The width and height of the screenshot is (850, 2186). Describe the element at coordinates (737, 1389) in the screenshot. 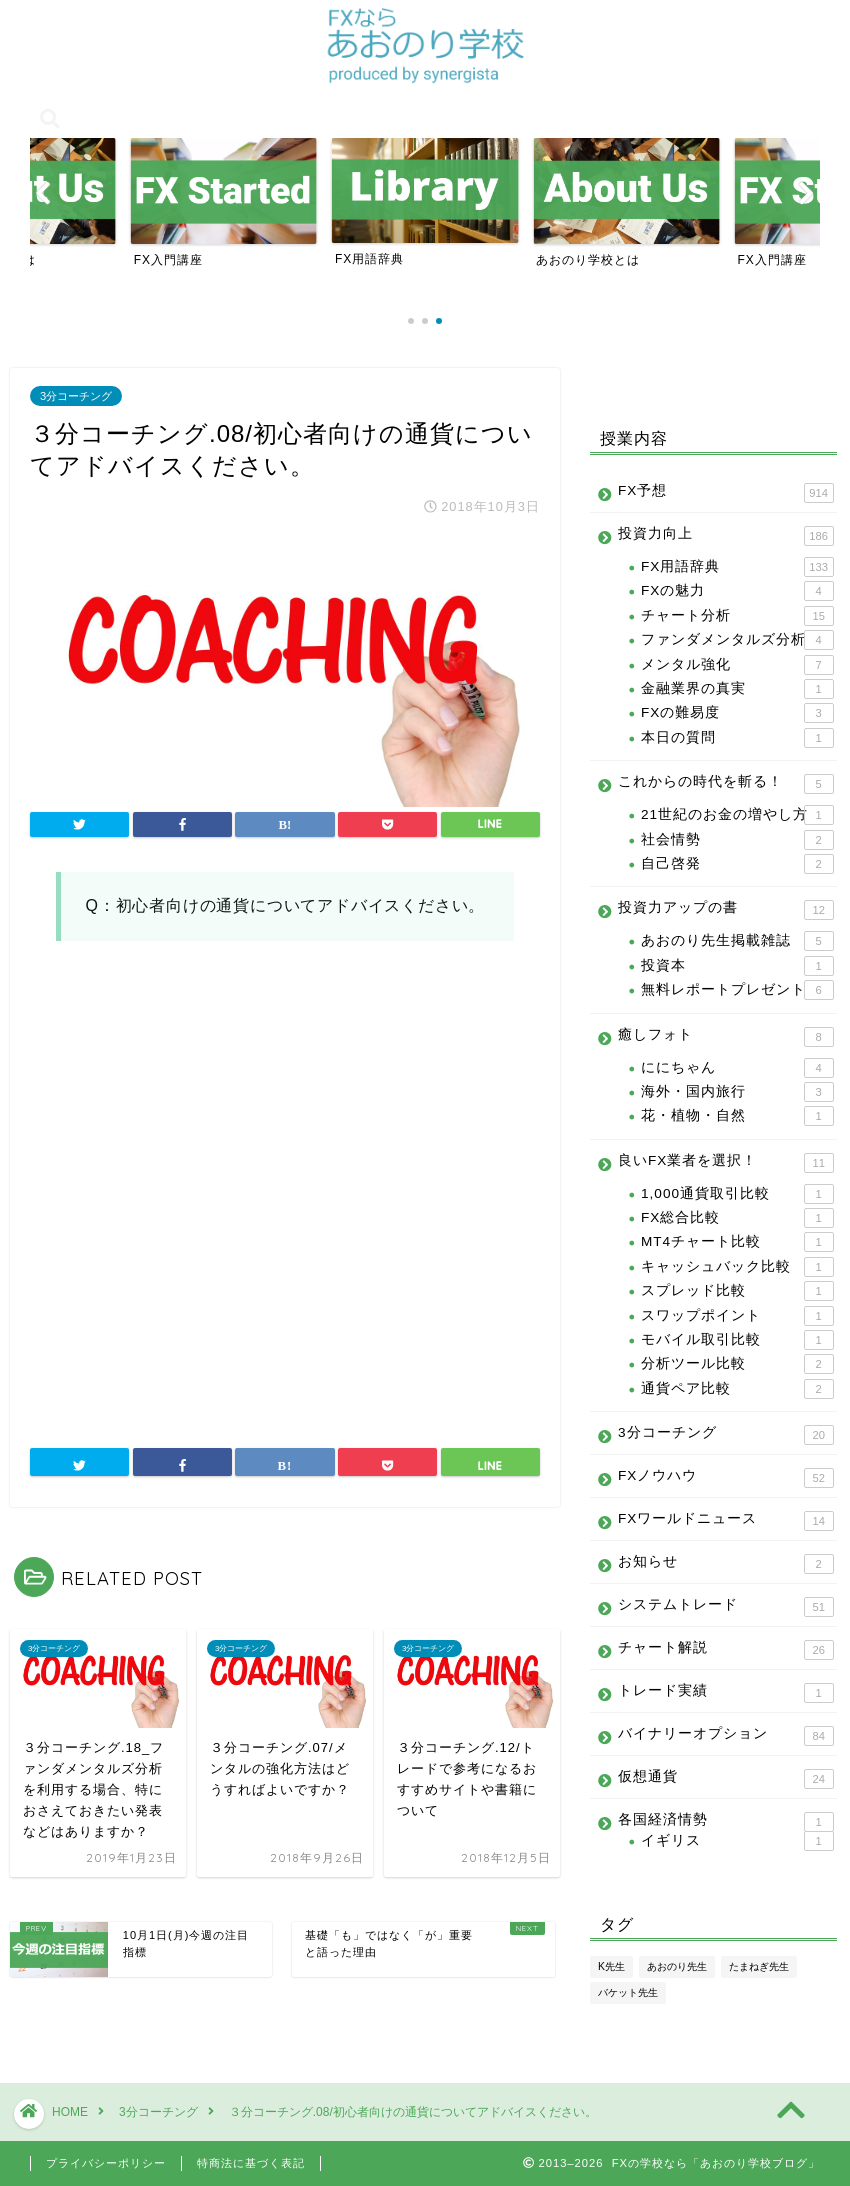

I see `通貨ペア比較` at that location.